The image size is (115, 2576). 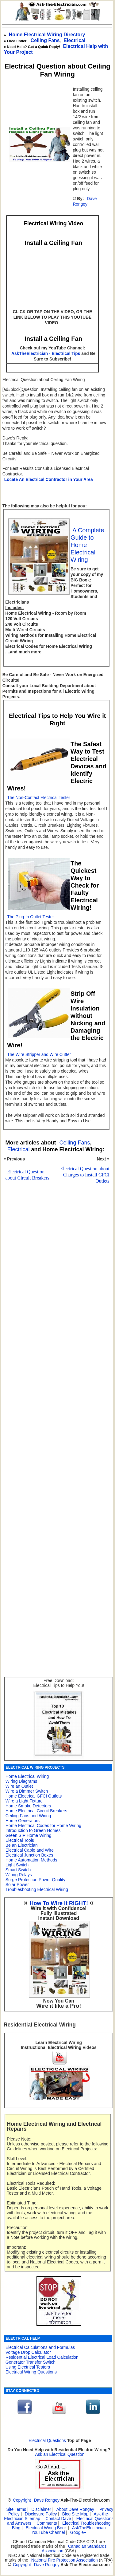 I want to click on [Advertisement], so click(x=56, y=1372).